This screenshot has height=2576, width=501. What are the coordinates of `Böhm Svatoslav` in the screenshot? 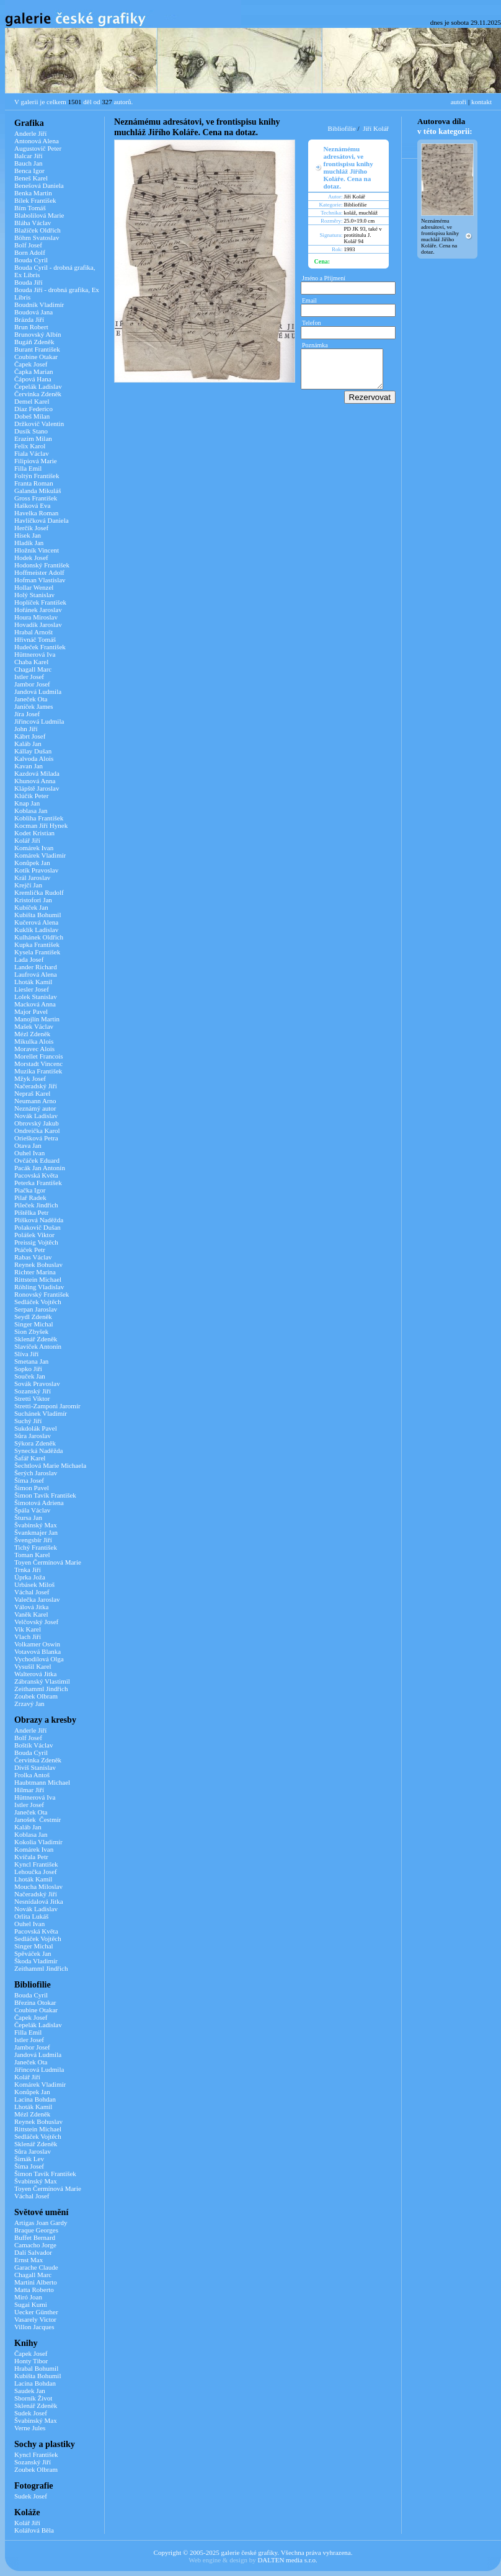 It's located at (36, 237).